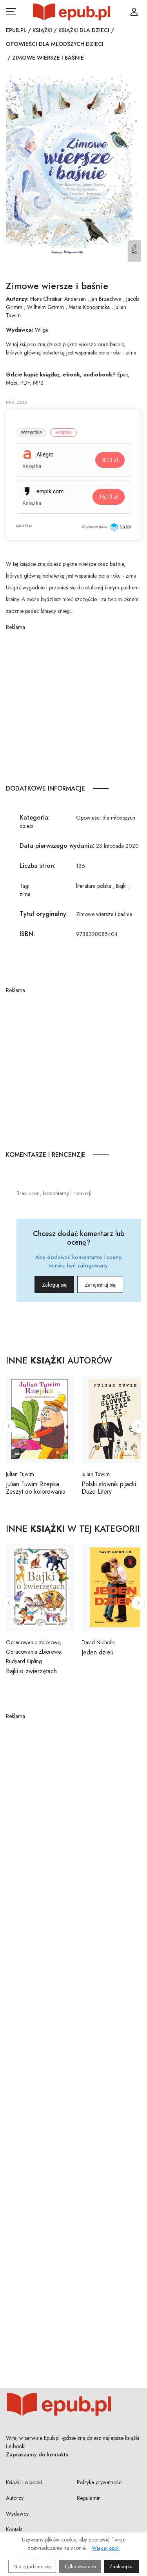 This screenshot has width=147, height=2576. Describe the element at coordinates (134, 11) in the screenshot. I see `[Login / Rejestracja użytkownika]` at that location.